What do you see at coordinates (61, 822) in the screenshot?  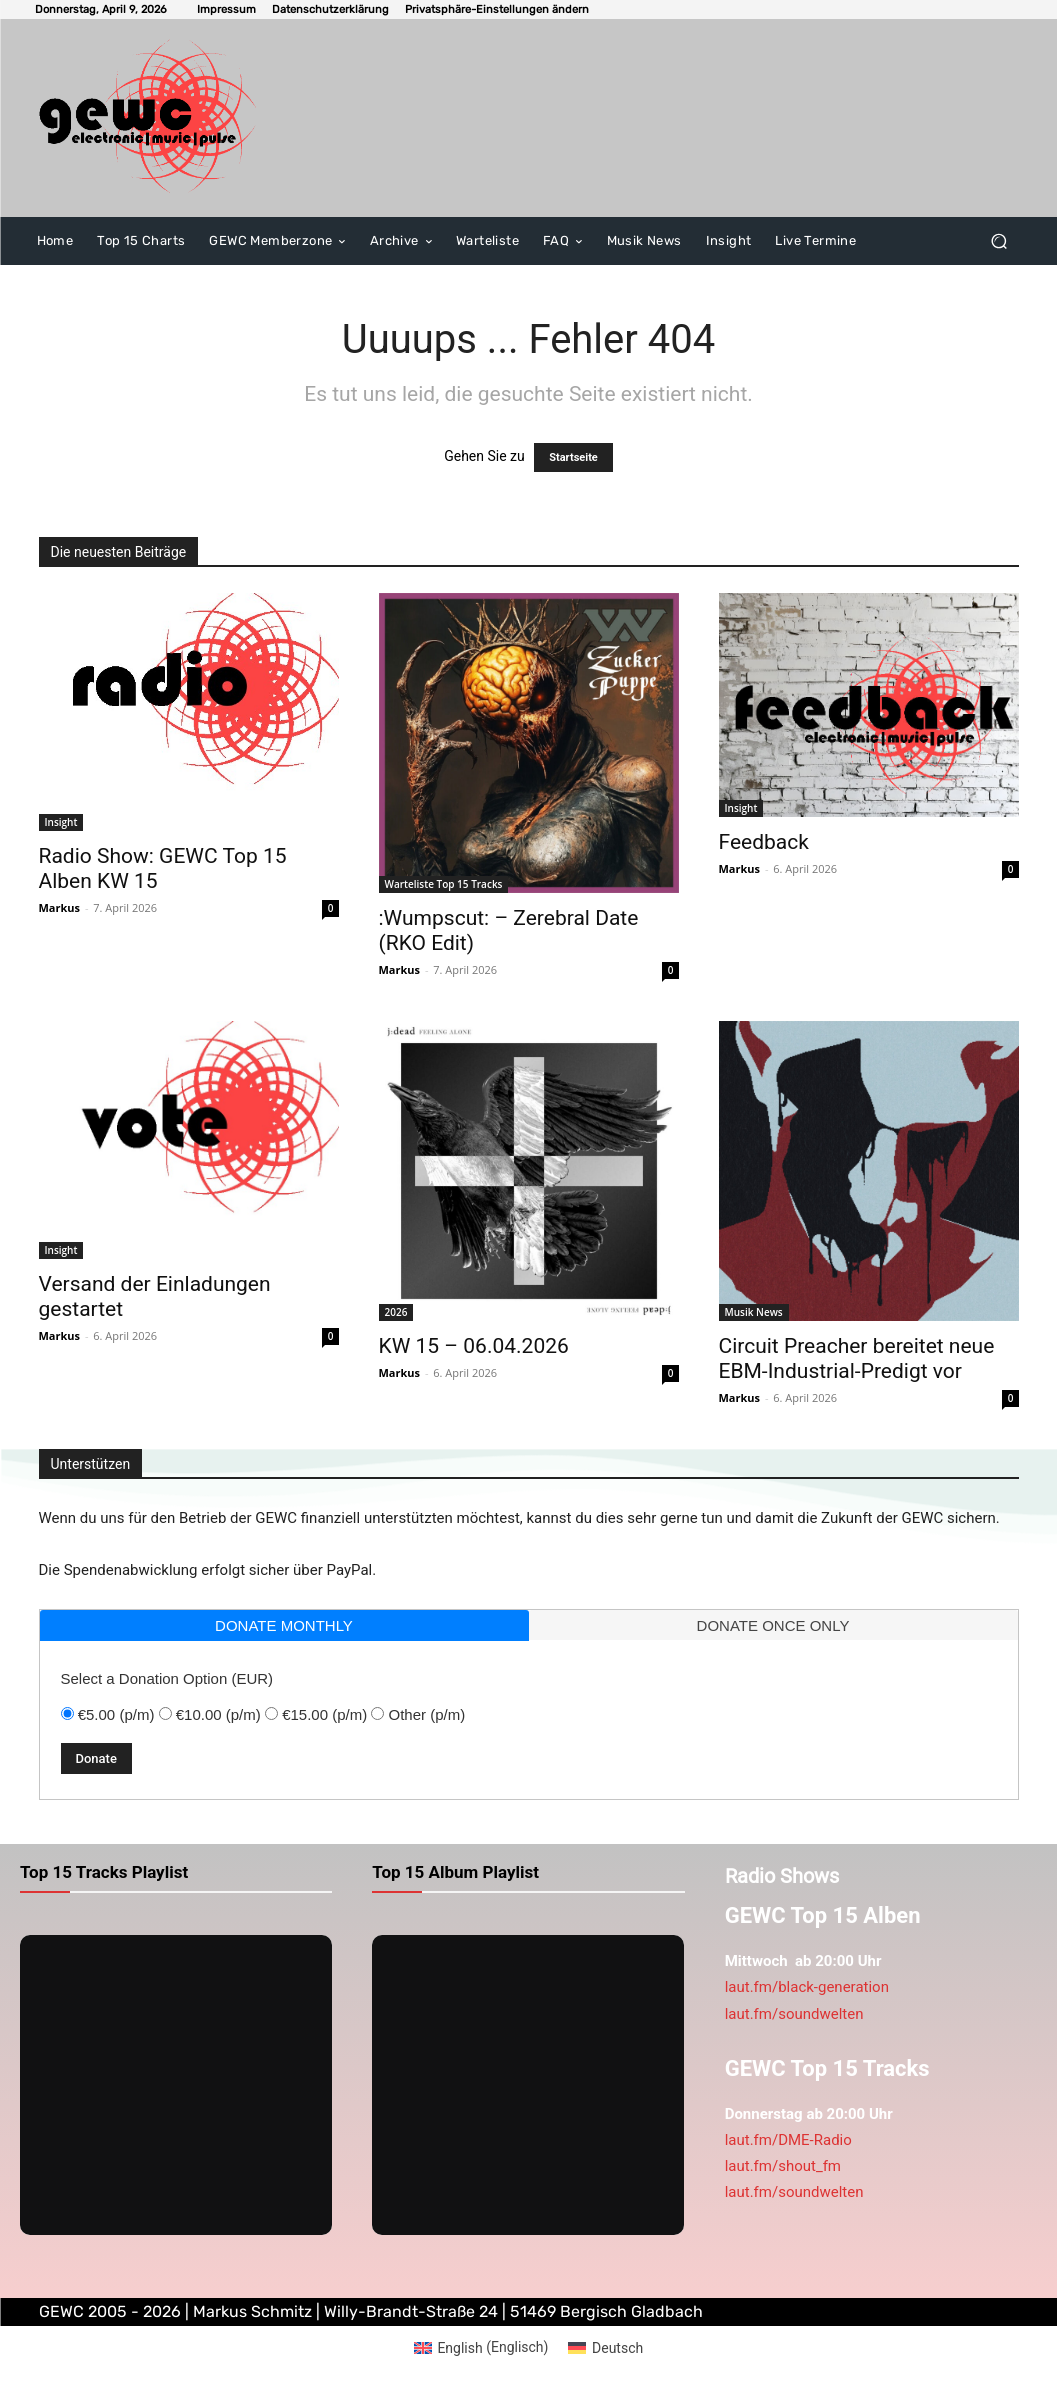 I see `Insight` at bounding box center [61, 822].